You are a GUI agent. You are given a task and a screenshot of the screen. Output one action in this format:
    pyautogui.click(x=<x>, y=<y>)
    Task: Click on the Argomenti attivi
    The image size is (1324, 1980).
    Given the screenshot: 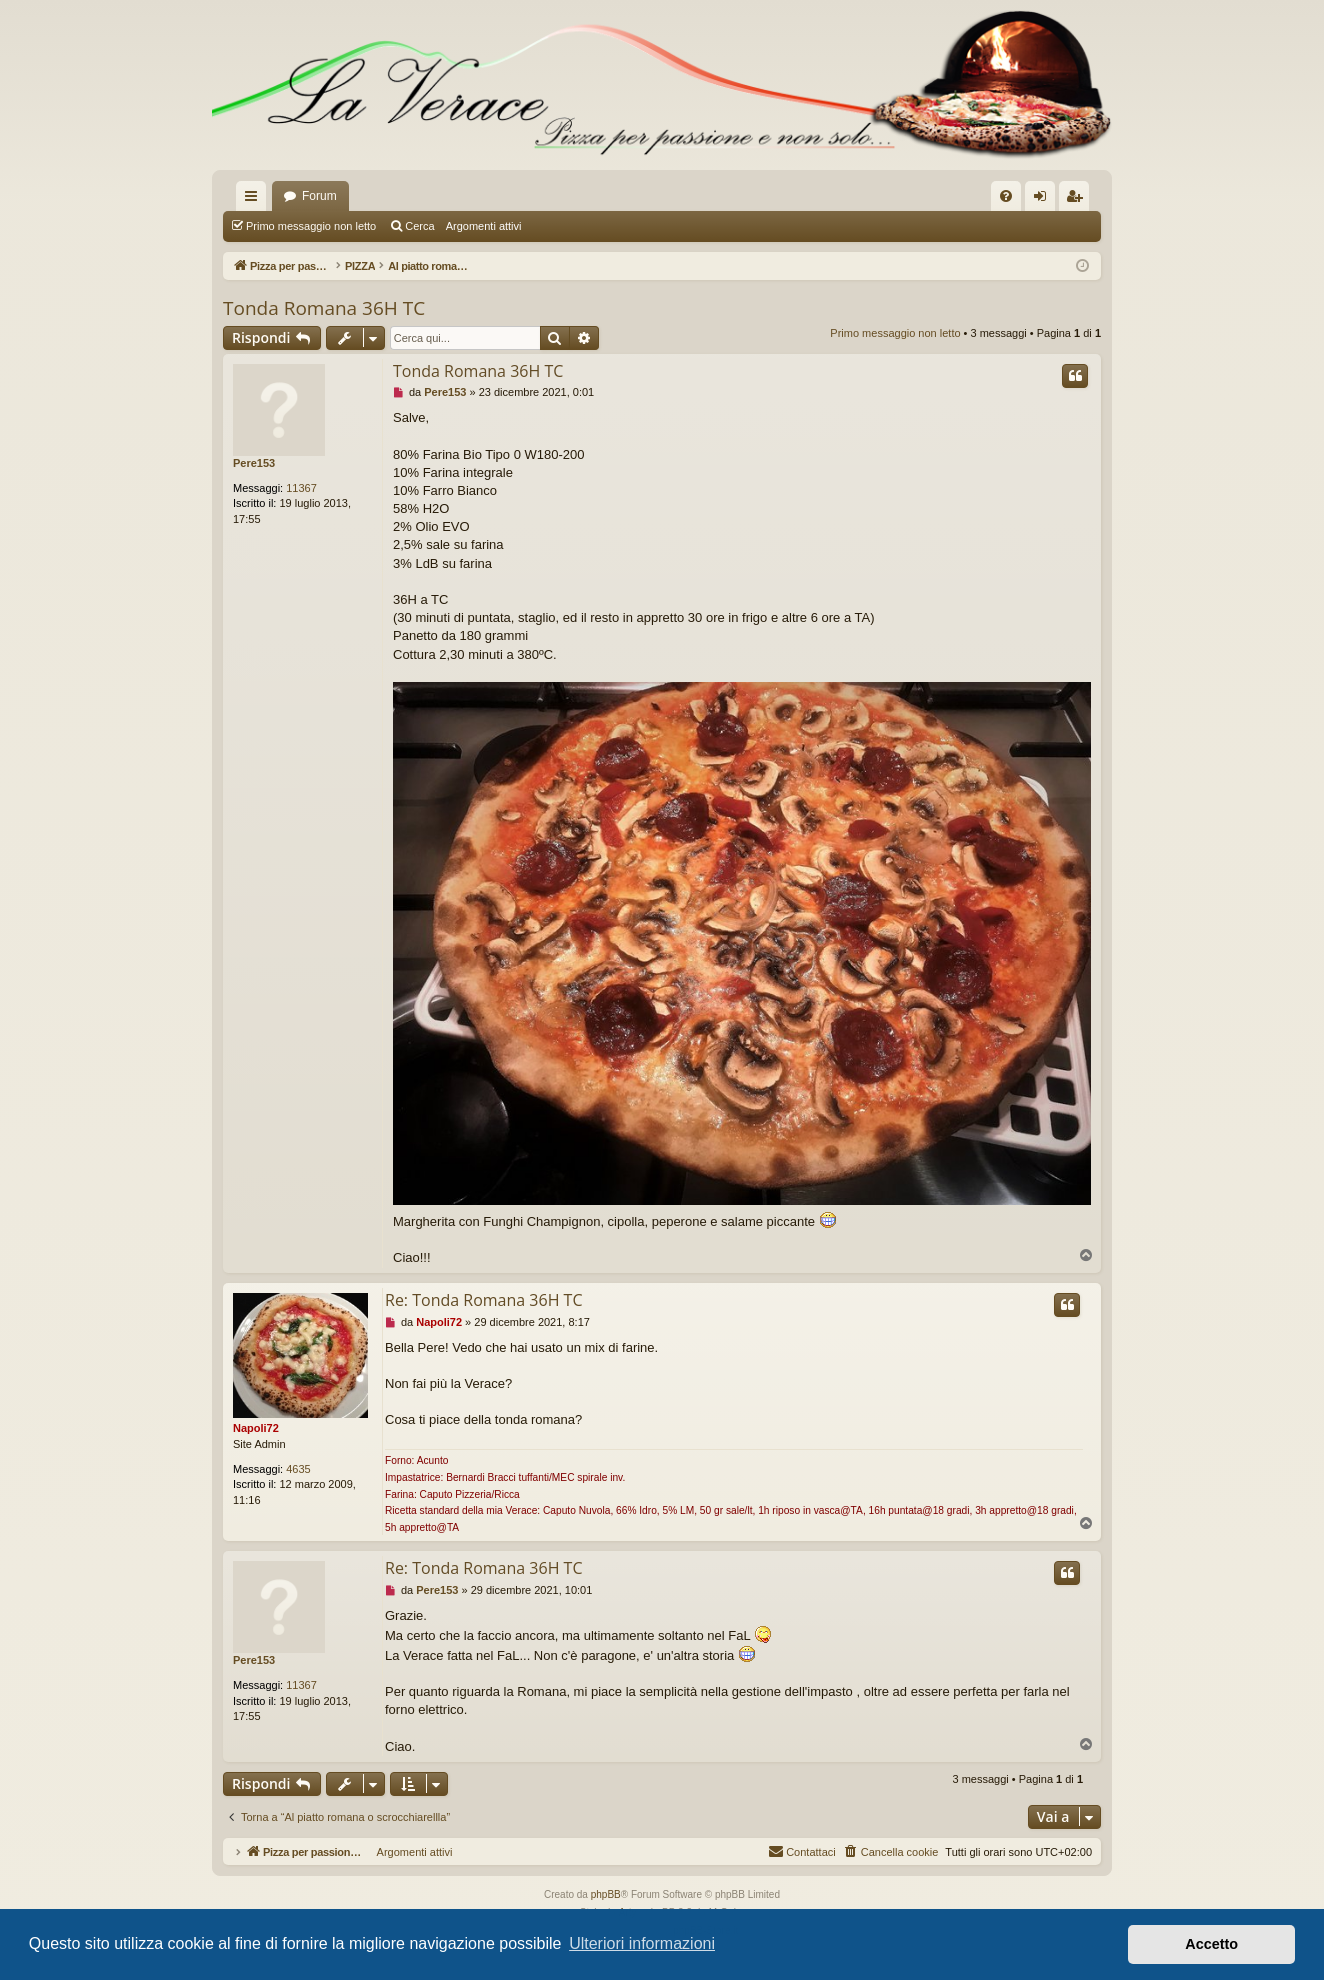 What is the action you would take?
    pyautogui.click(x=484, y=226)
    